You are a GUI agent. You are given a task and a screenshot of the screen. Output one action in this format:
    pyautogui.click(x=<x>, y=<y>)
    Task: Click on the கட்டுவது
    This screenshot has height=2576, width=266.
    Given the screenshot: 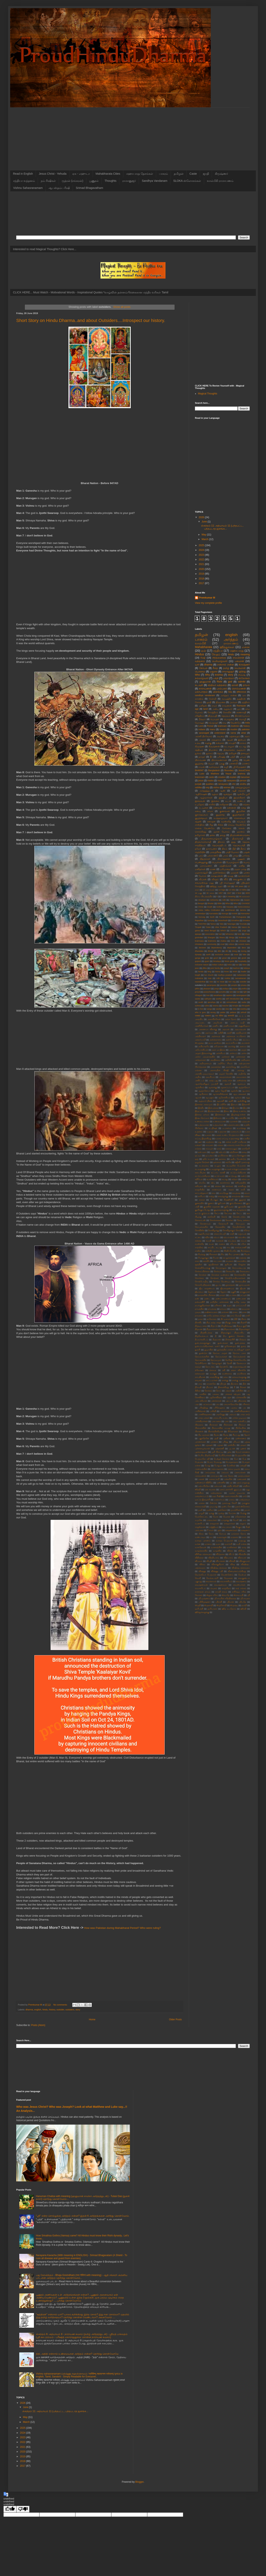 What is the action you would take?
    pyautogui.click(x=232, y=1176)
    